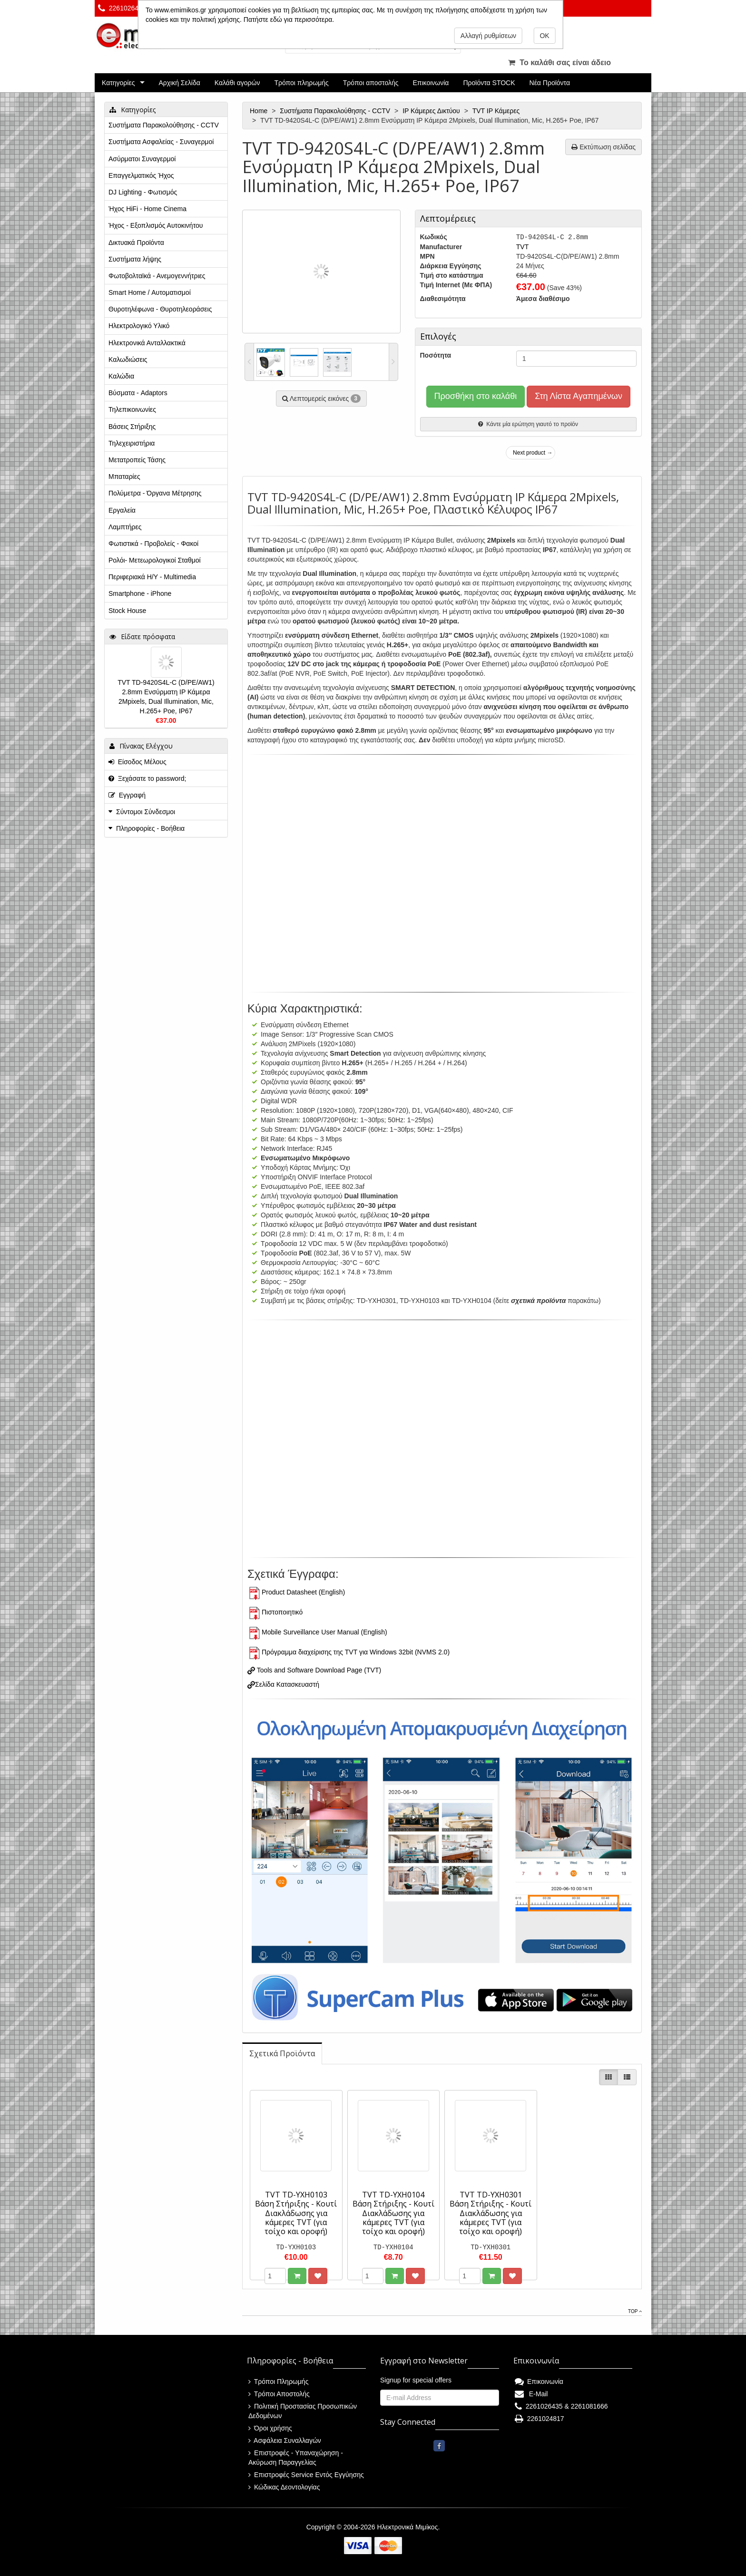  What do you see at coordinates (154, 560) in the screenshot?
I see `Ρολόι- Μετεωρολογικοί Σταθμοί` at bounding box center [154, 560].